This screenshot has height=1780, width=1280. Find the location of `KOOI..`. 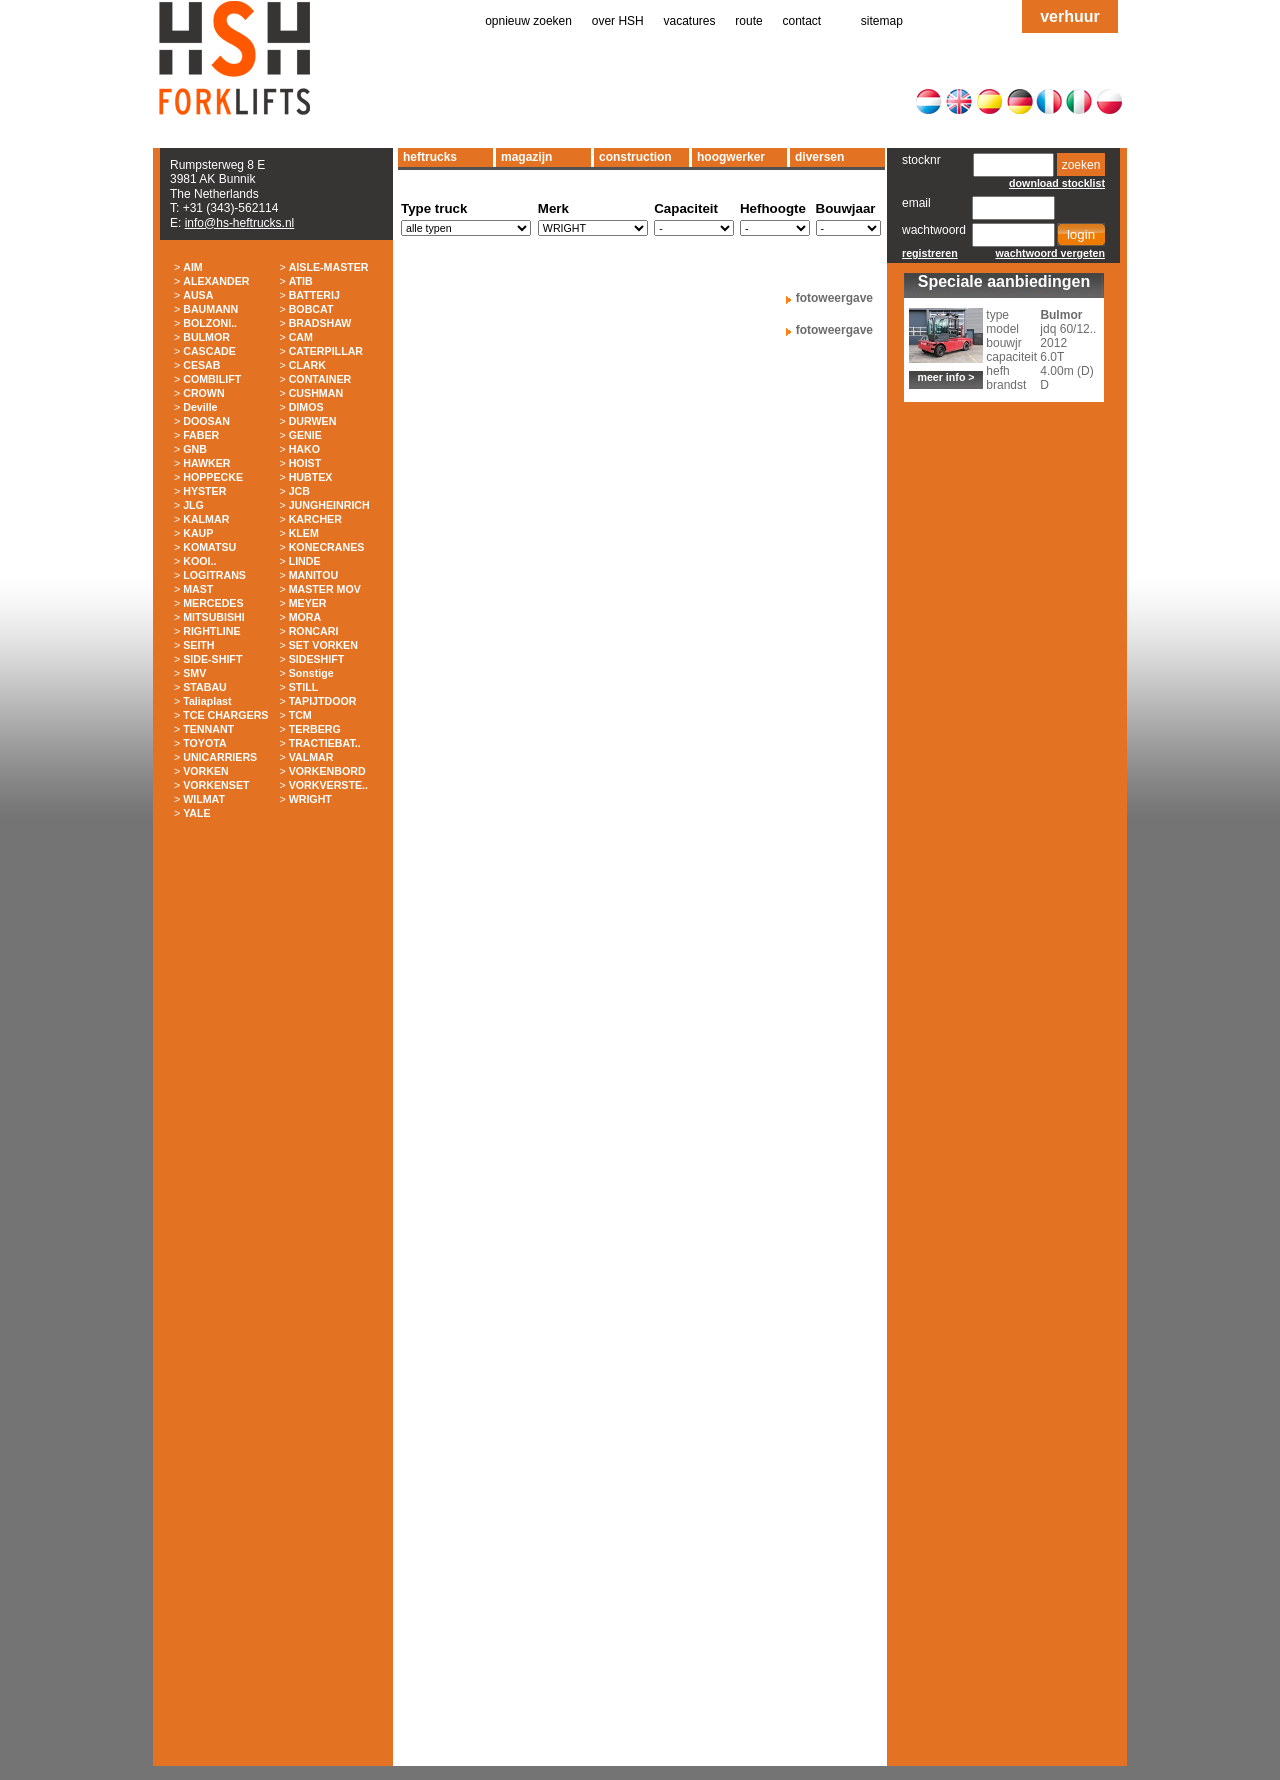

KOOI.. is located at coordinates (199, 561).